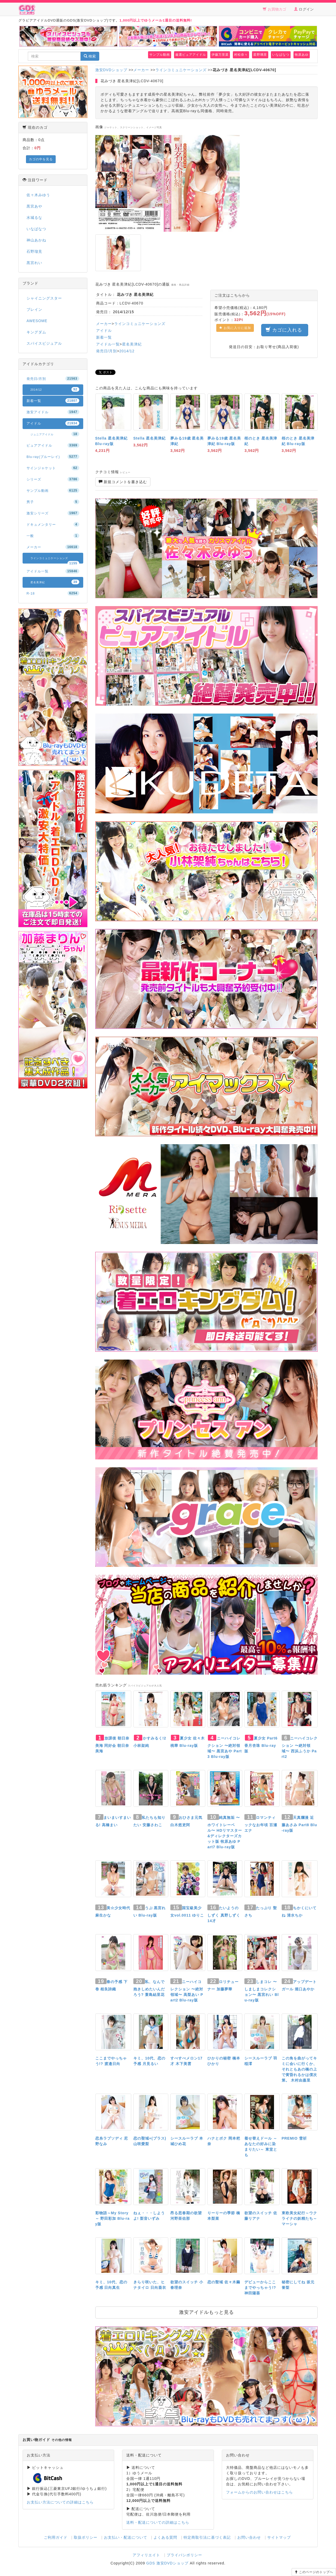 The width and height of the screenshot is (336, 2576). What do you see at coordinates (224, 1832) in the screenshot?
I see `純真無垢 〜ホワイトレーベル〜 HDリマスター&ディレクターズカット版 牧原あゆ Part7 Blu-ray版` at bounding box center [224, 1832].